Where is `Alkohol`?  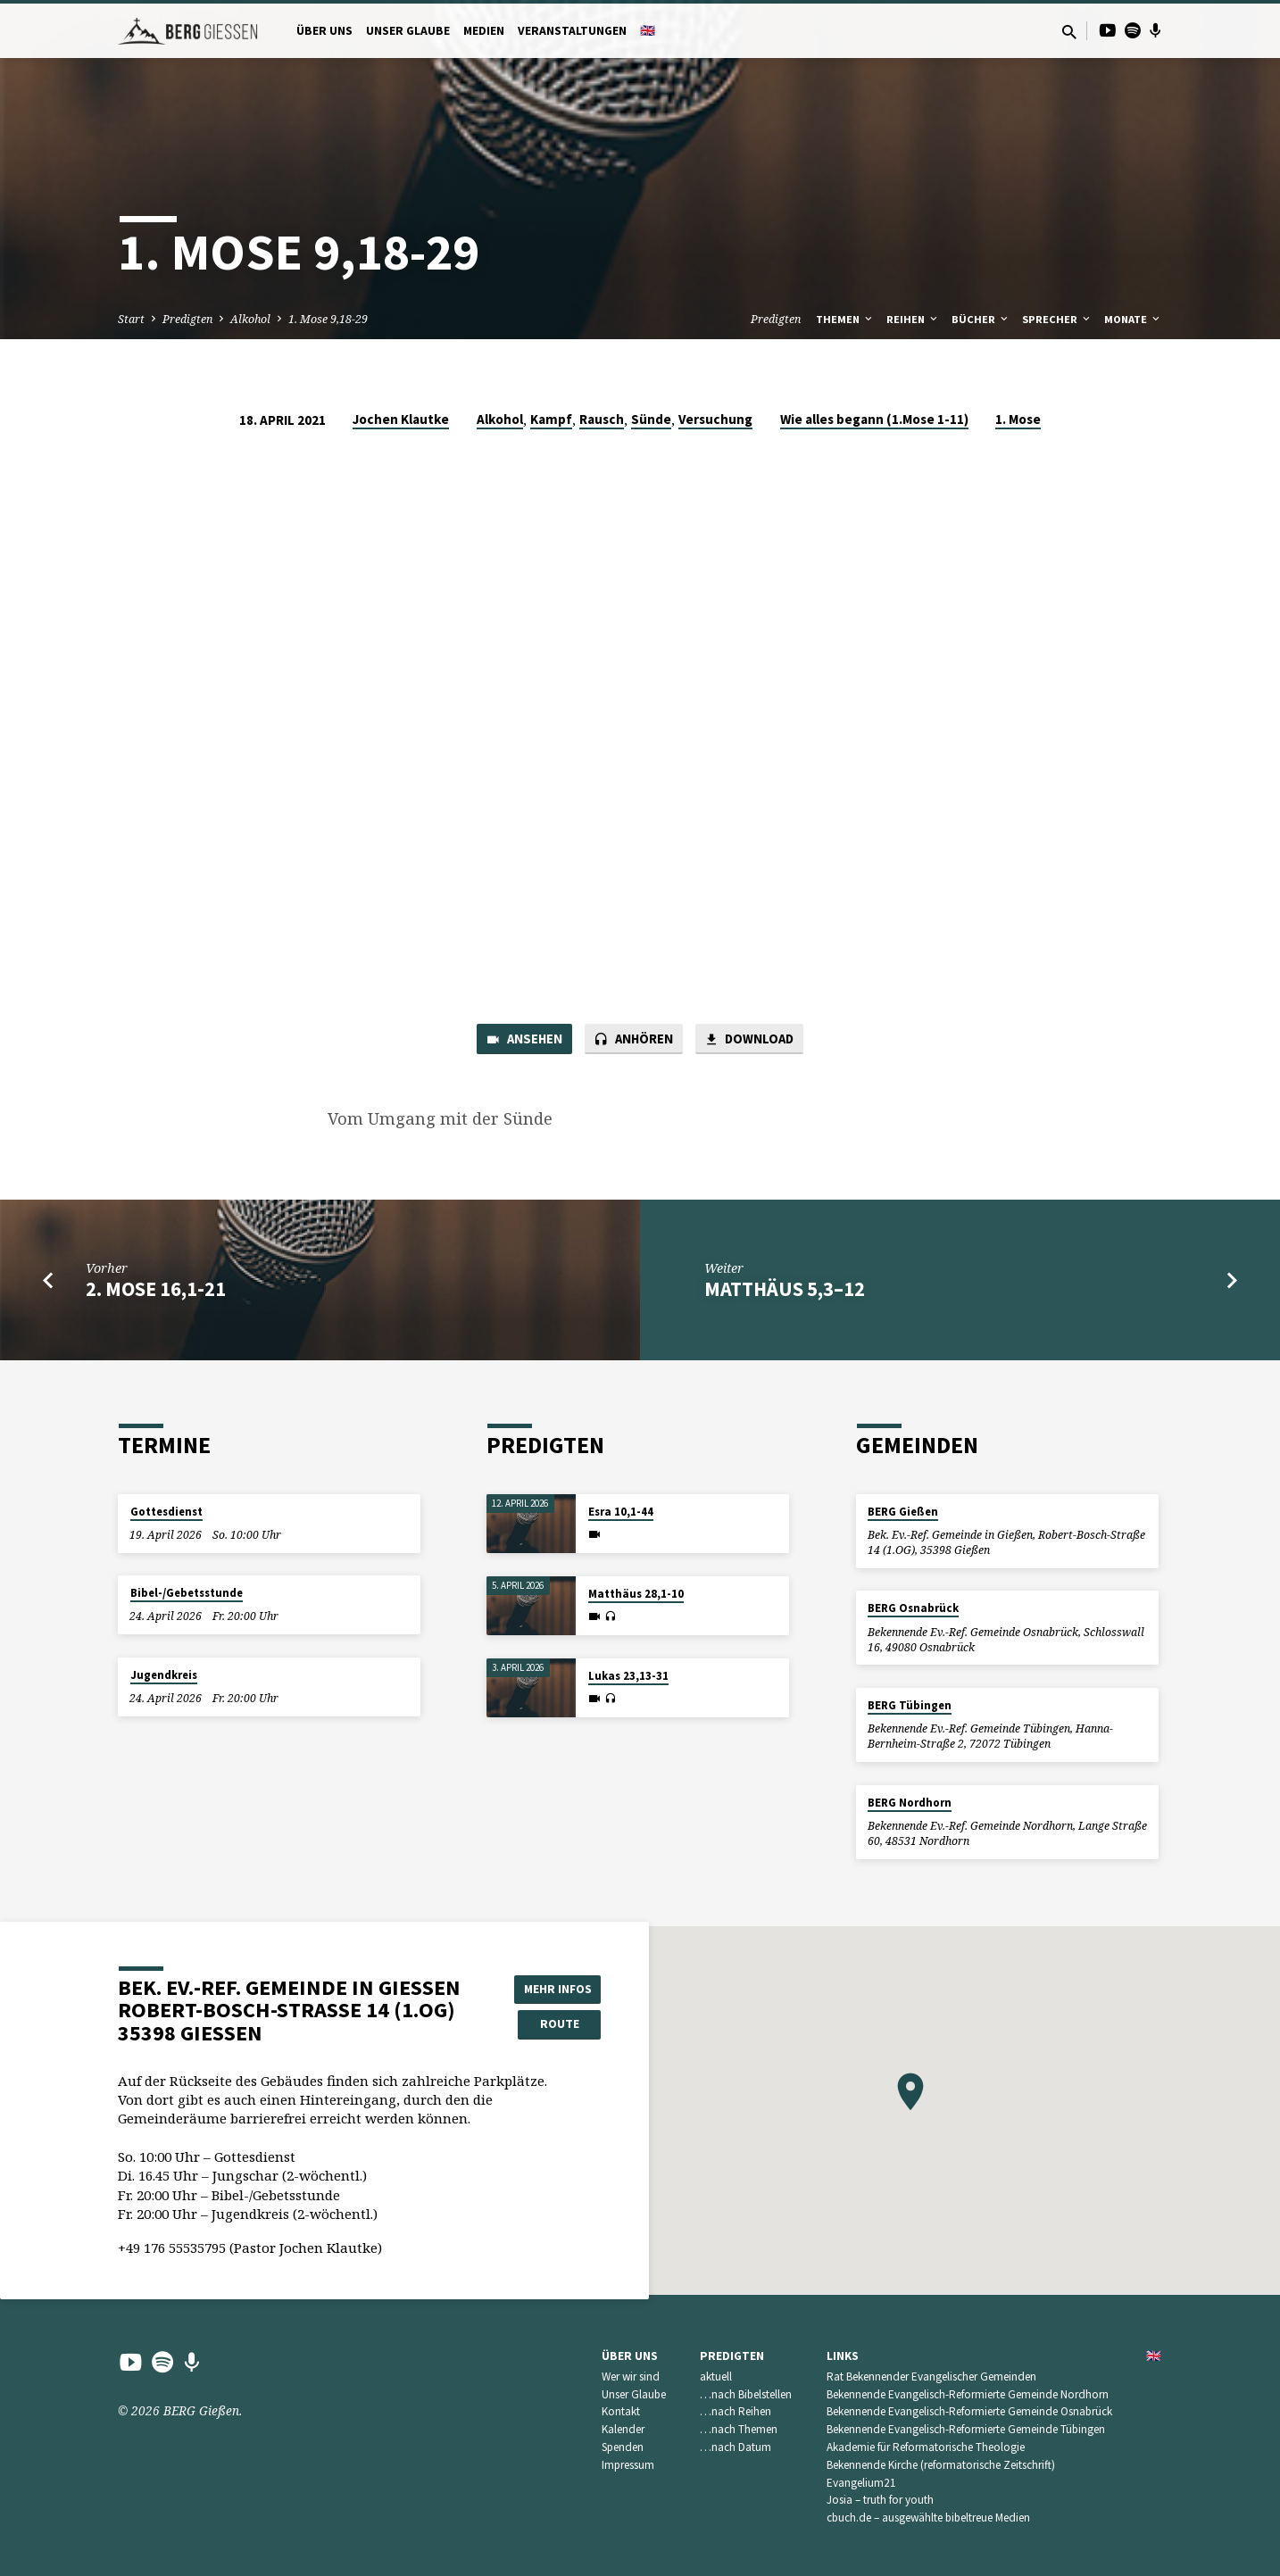 Alkohol is located at coordinates (250, 319).